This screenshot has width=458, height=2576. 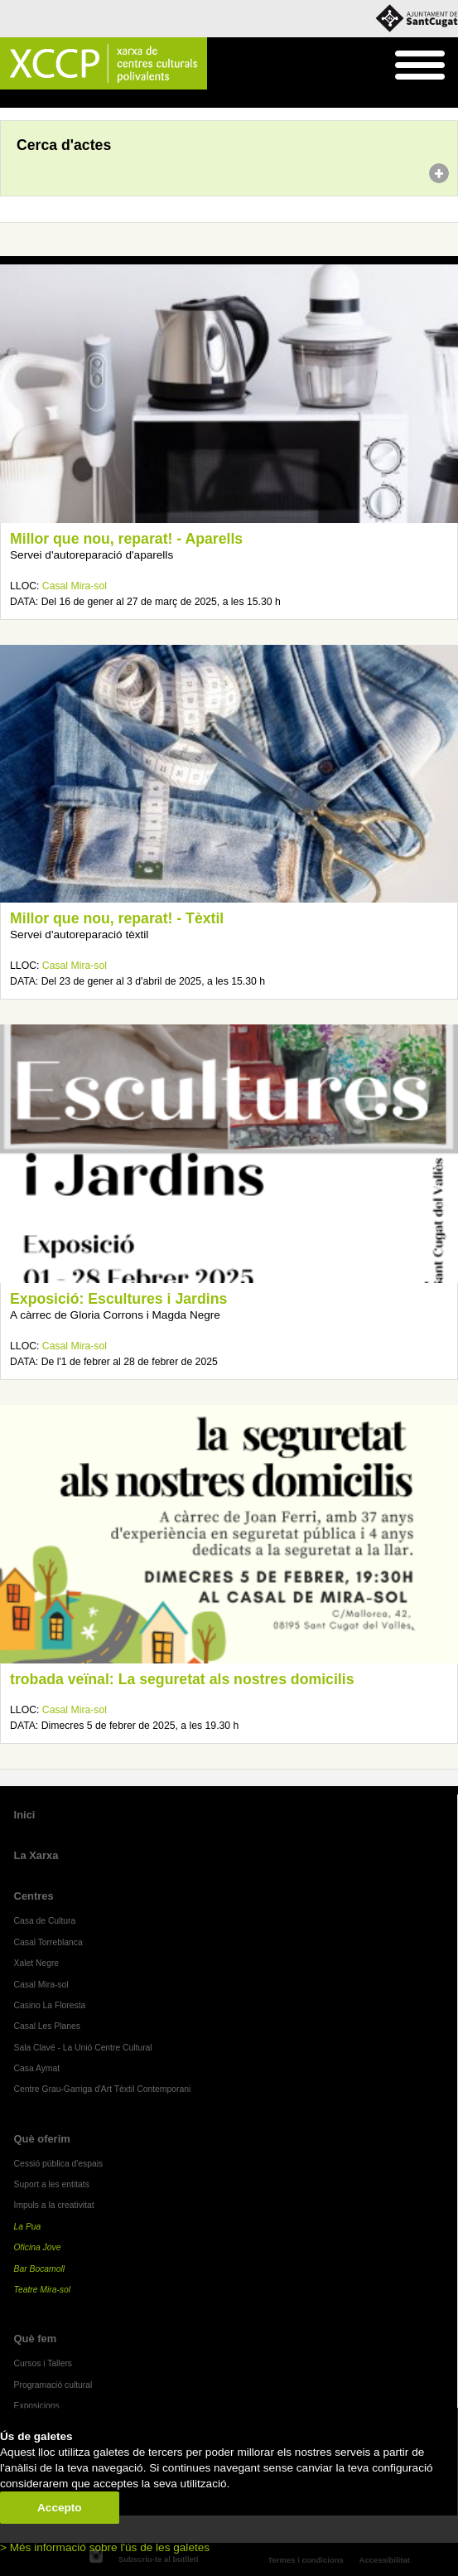 I want to click on Cursos i Tallers, so click(x=43, y=2363).